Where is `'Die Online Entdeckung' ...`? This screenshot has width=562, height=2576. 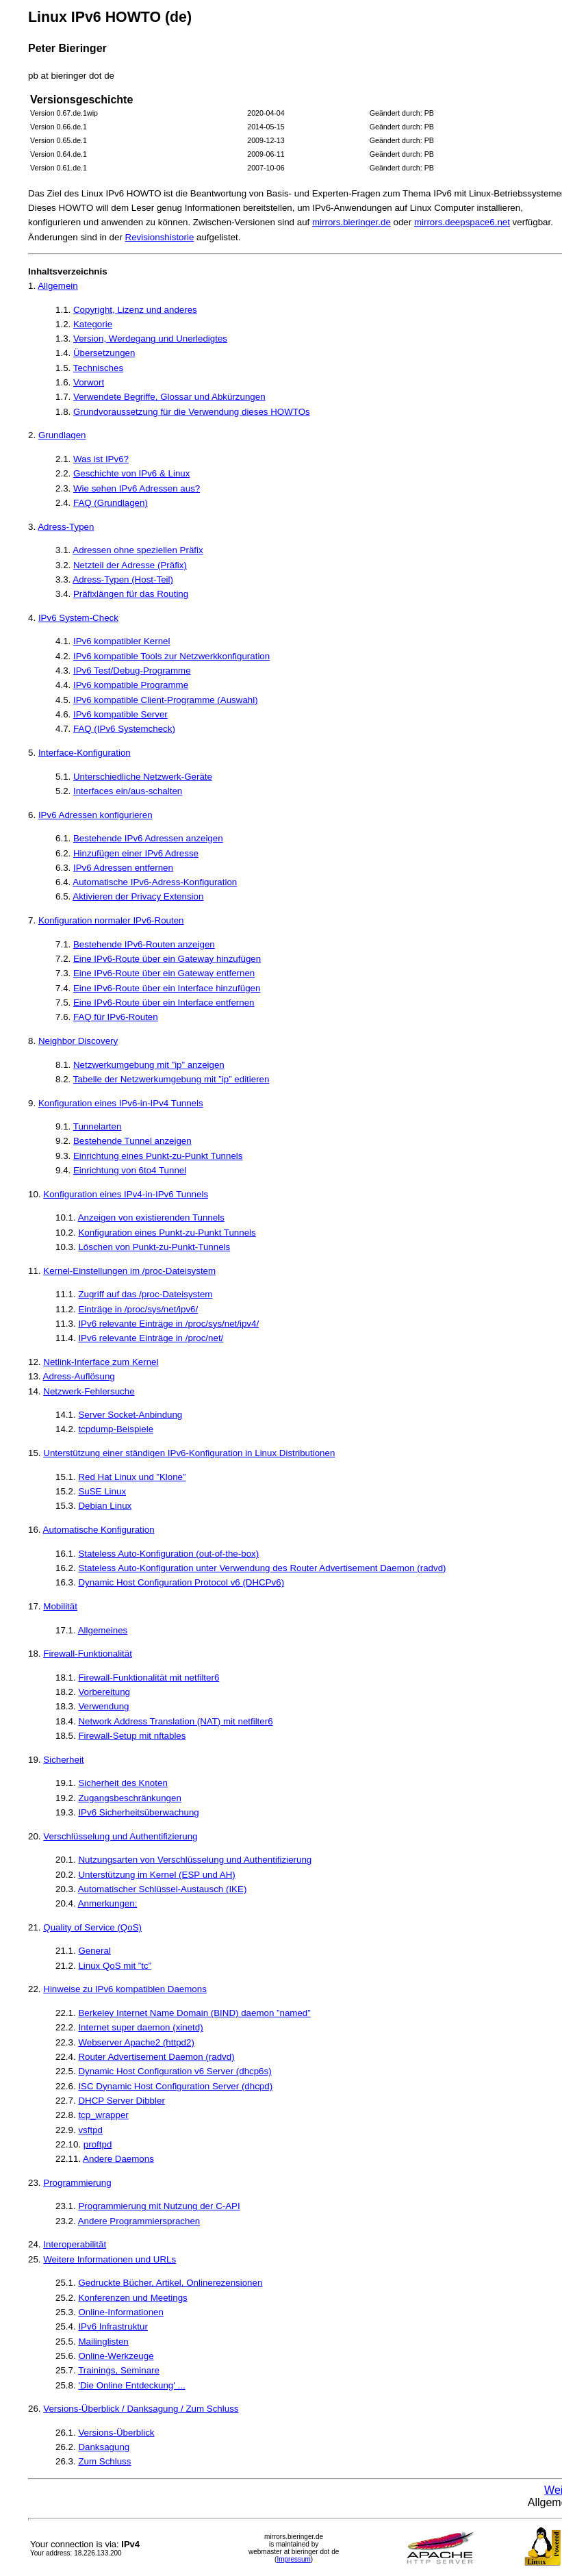
'Die Online Entdeckung' ... is located at coordinates (131, 2385).